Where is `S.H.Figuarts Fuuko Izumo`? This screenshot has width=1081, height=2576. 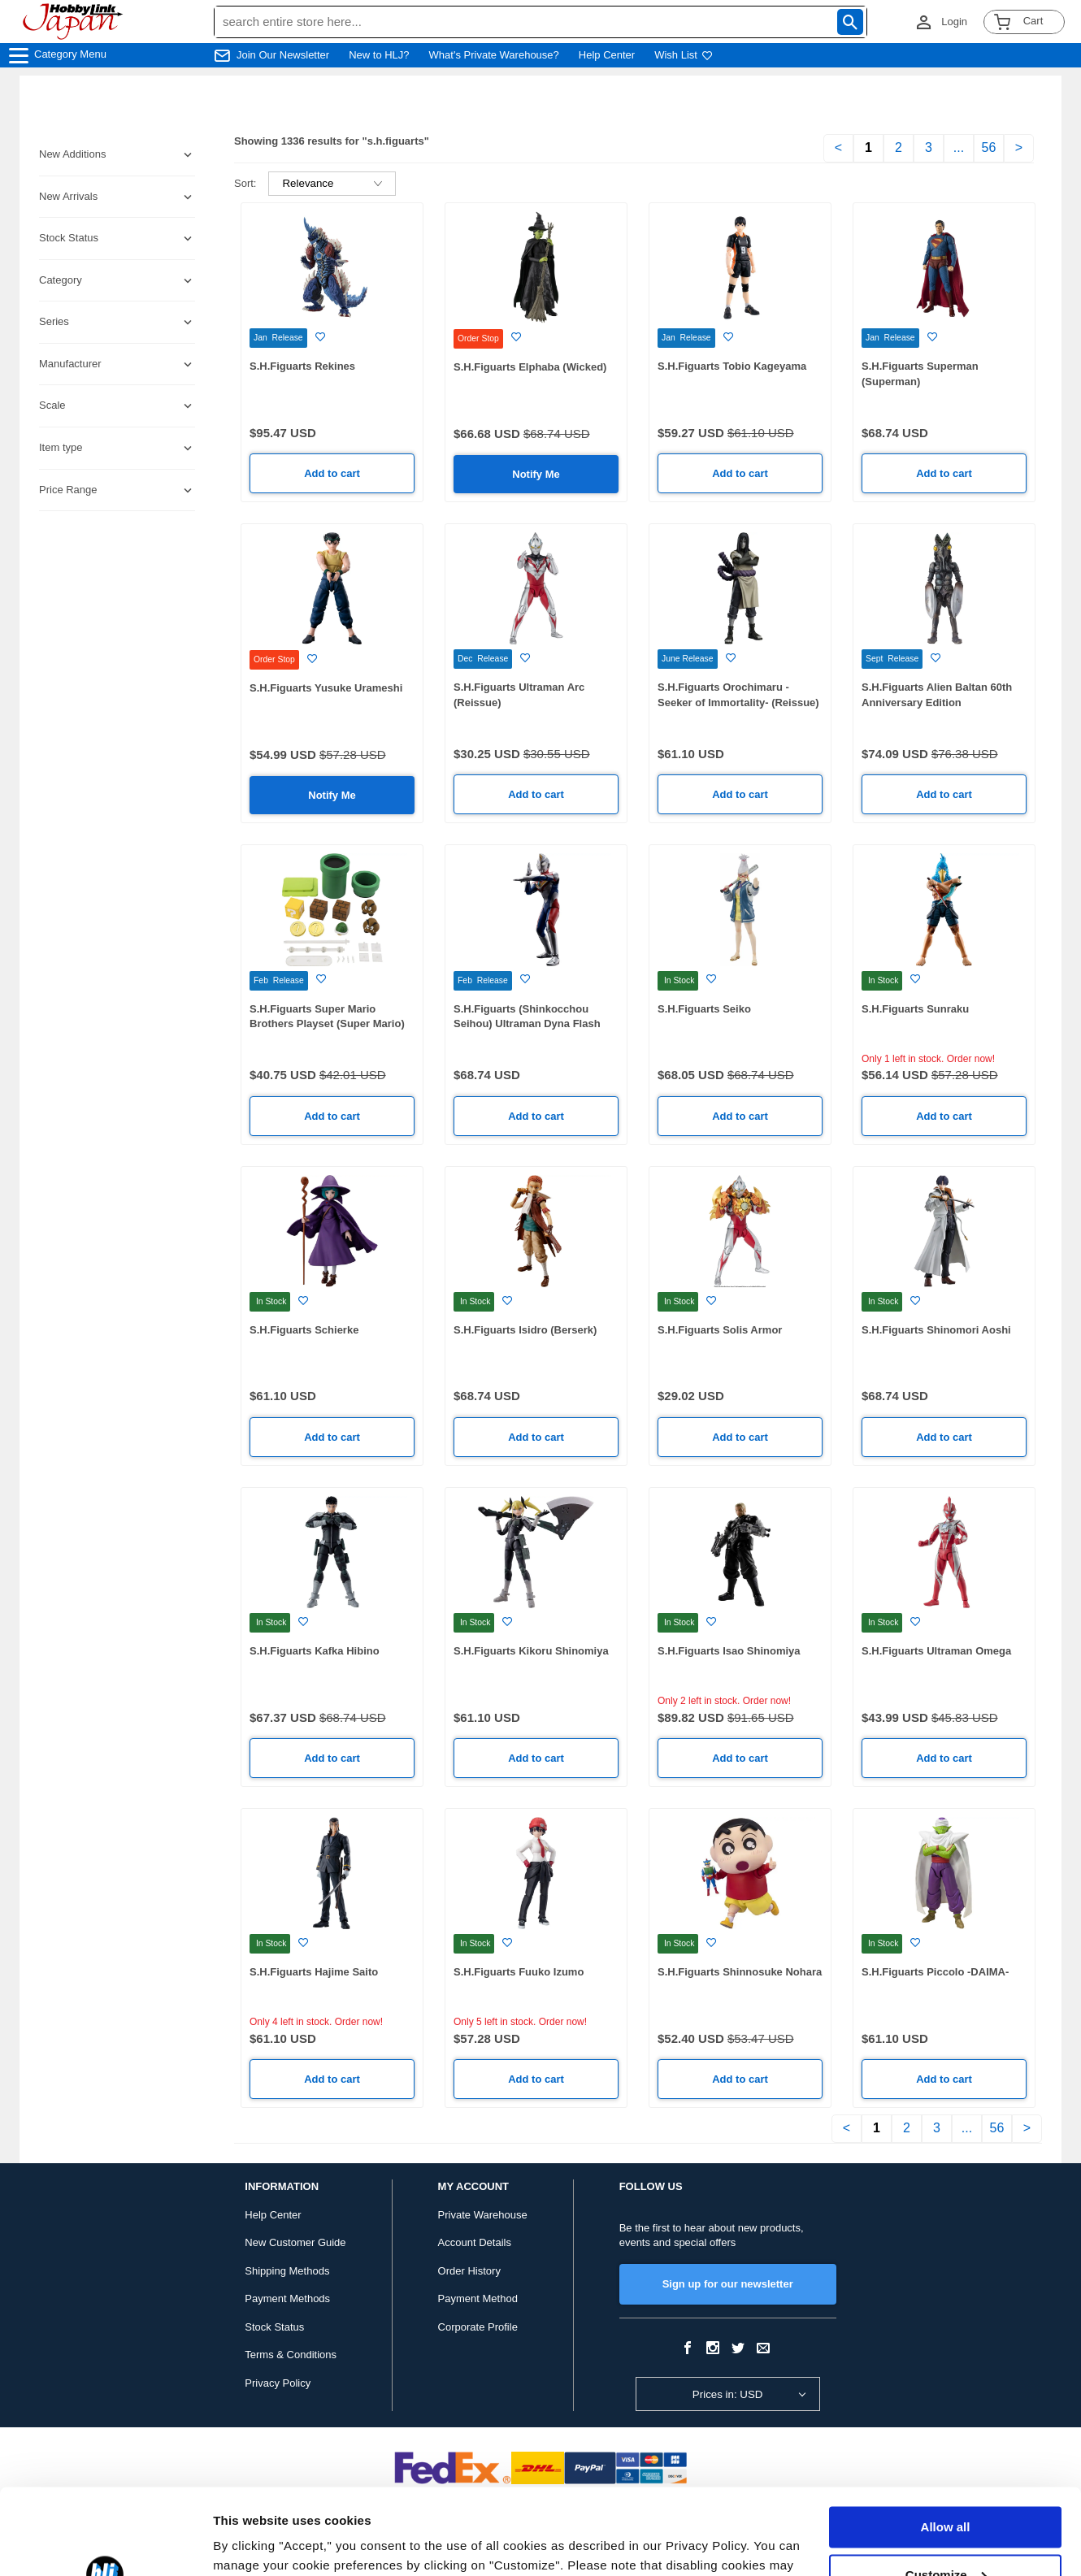
S.H.Figuarts Fuuko Izumo is located at coordinates (519, 1972).